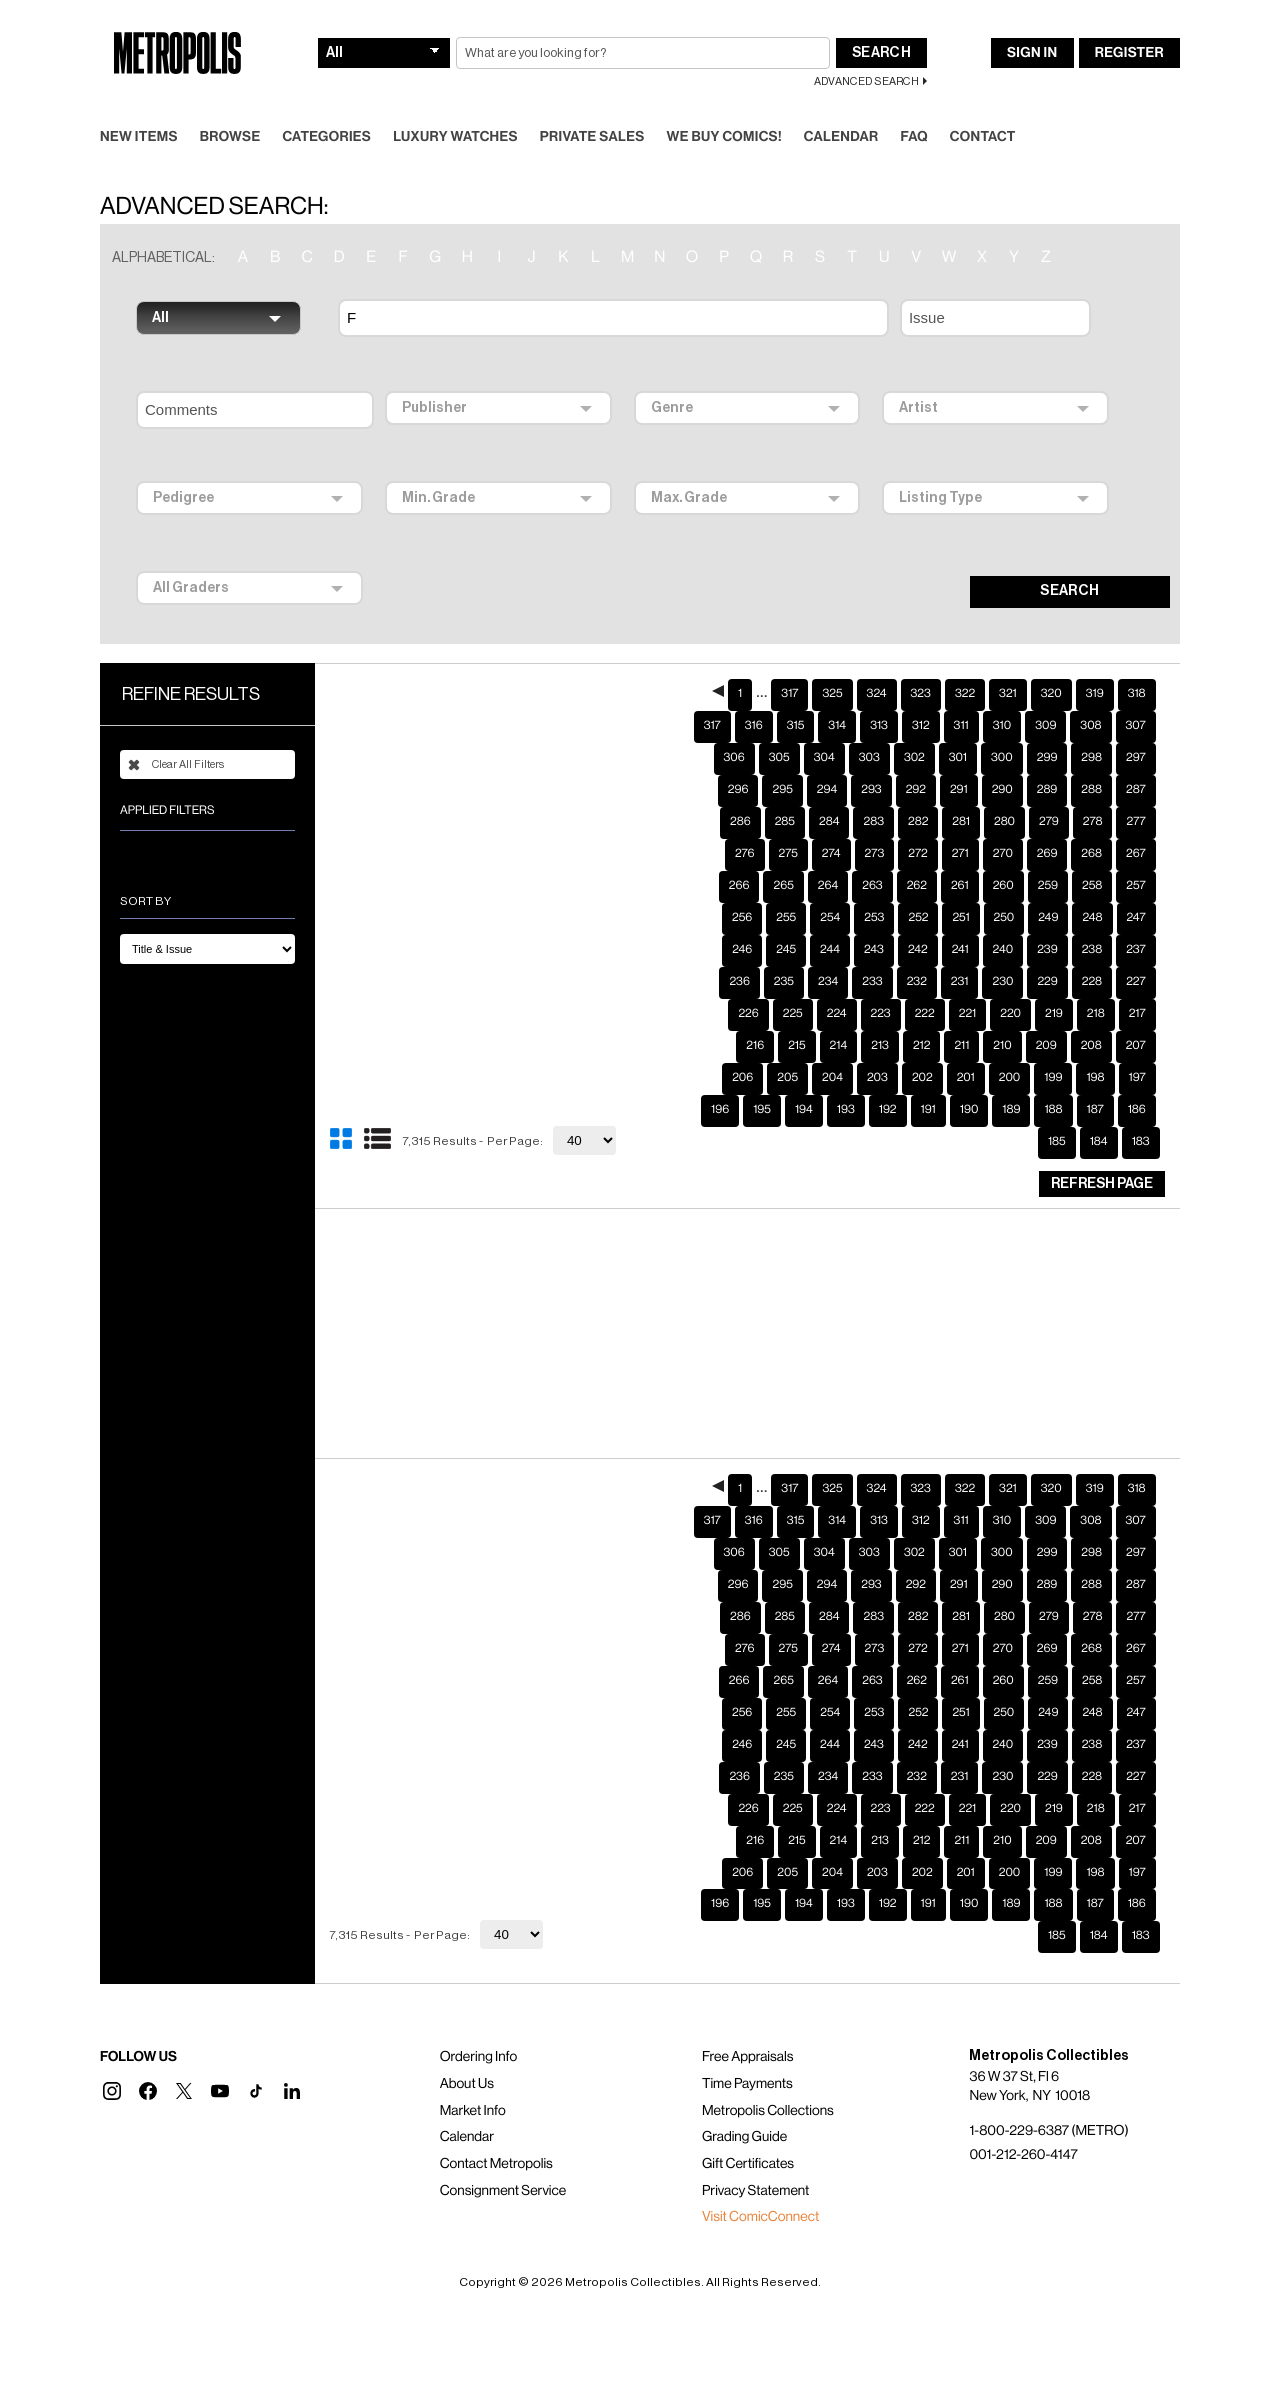  Describe the element at coordinates (782, 758) in the screenshot. I see `295` at that location.